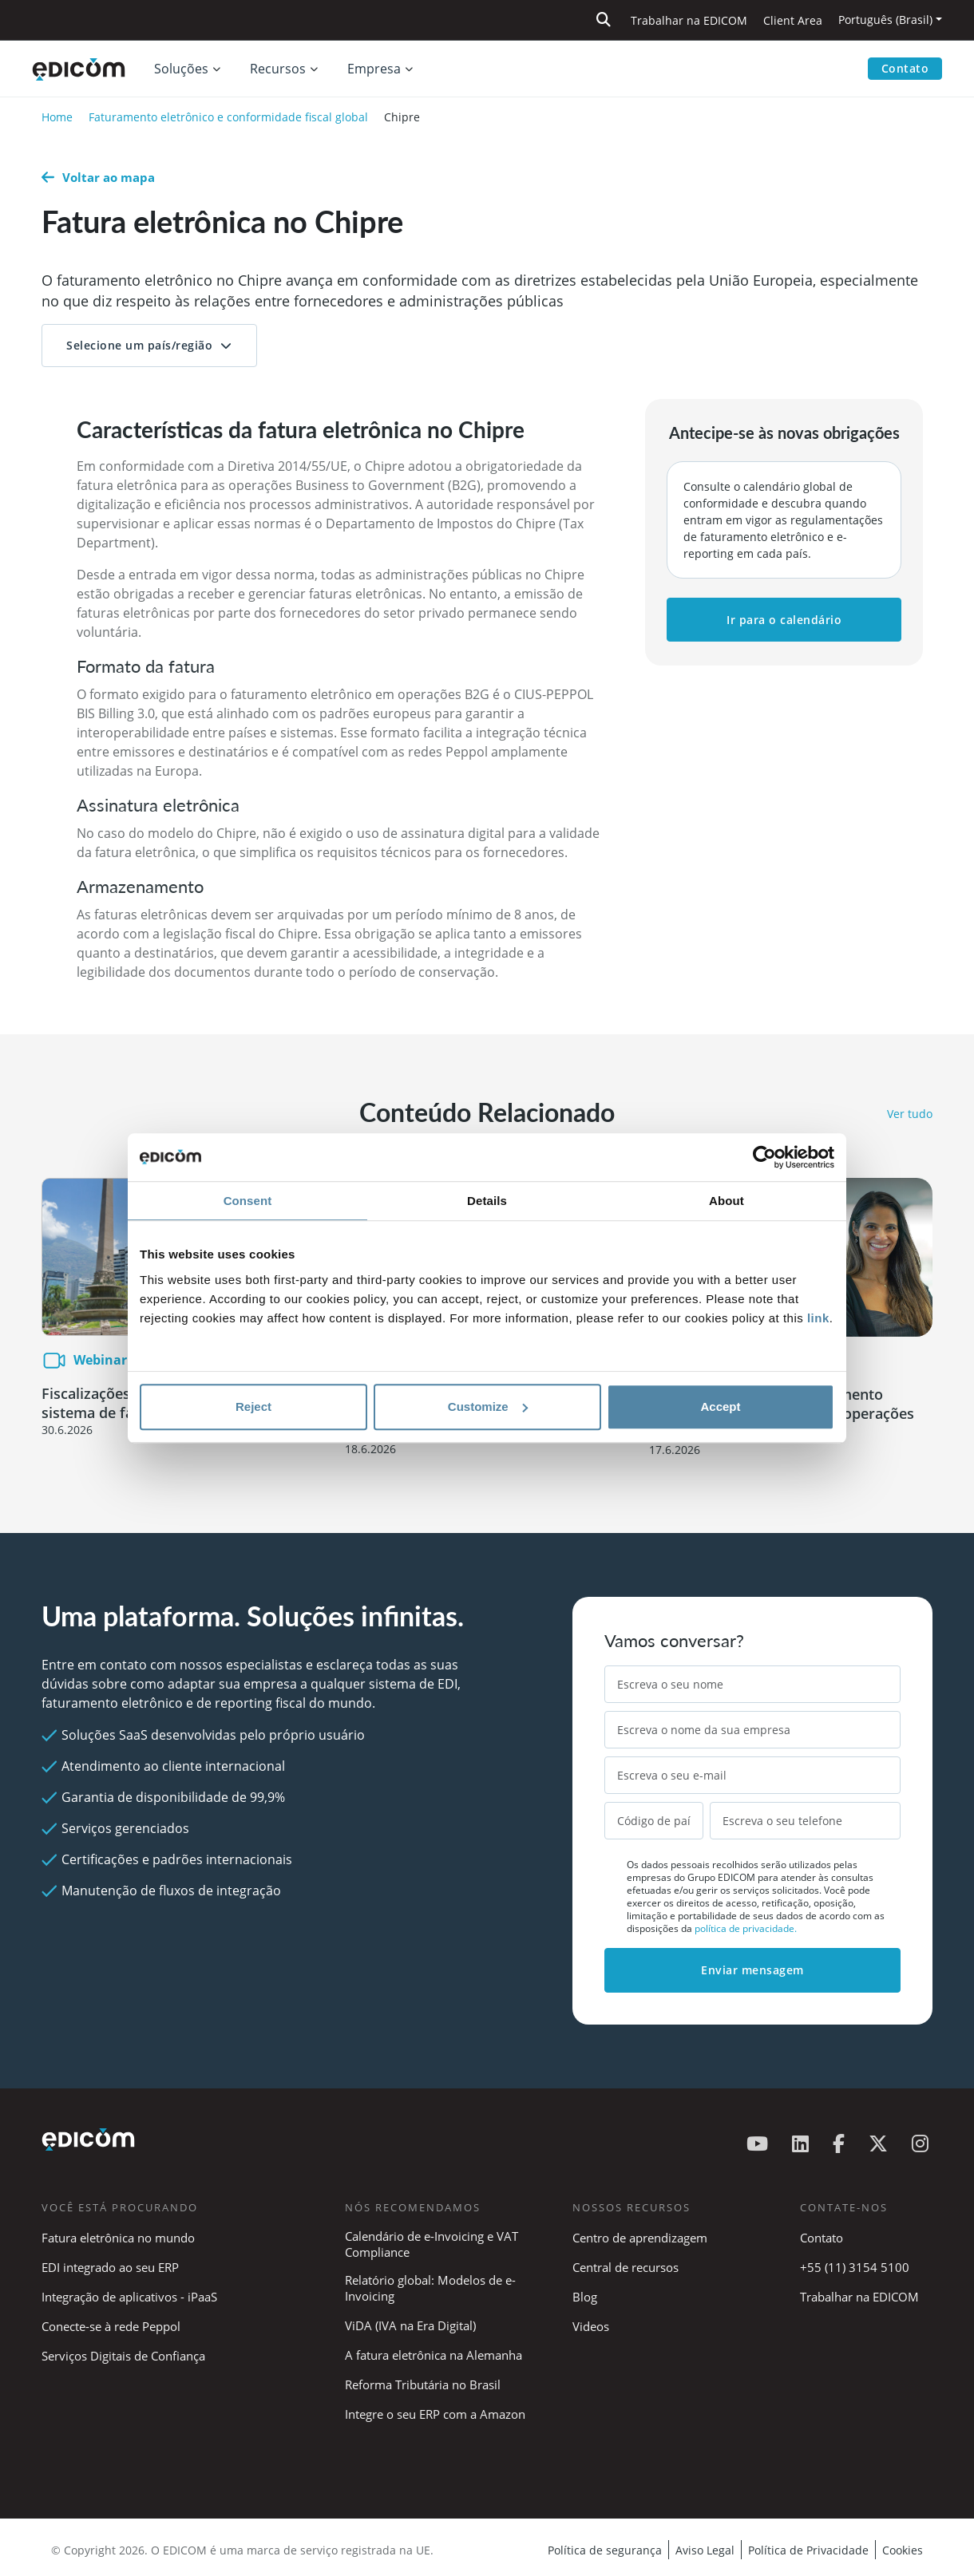  Describe the element at coordinates (764, 1157) in the screenshot. I see `[Cookiebot by Usercentrics - opens in a new window]` at that location.